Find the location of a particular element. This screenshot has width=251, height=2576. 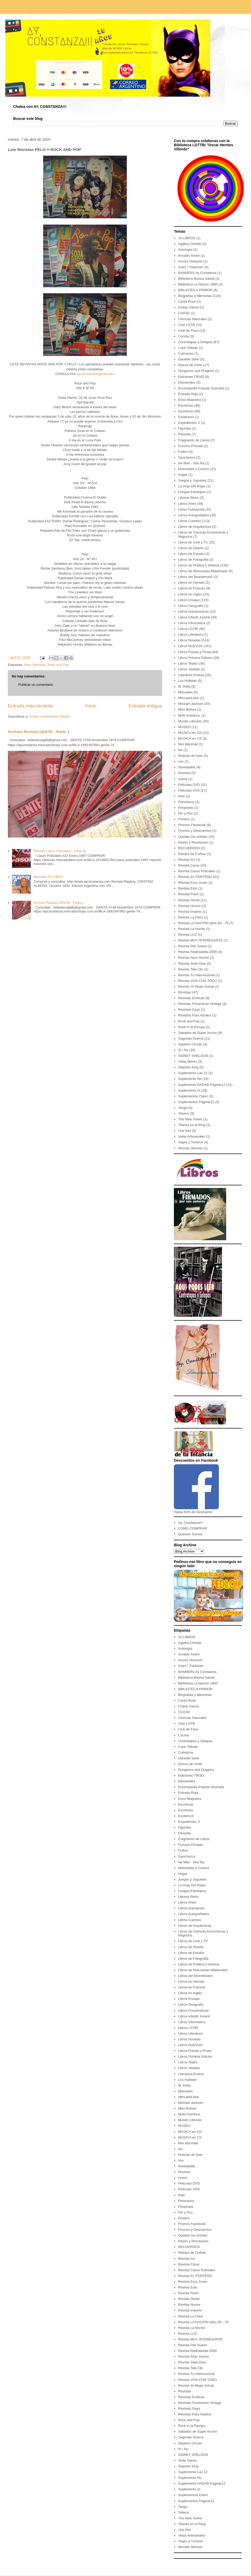

Septimo Circulo is located at coordinates (190, 1044).